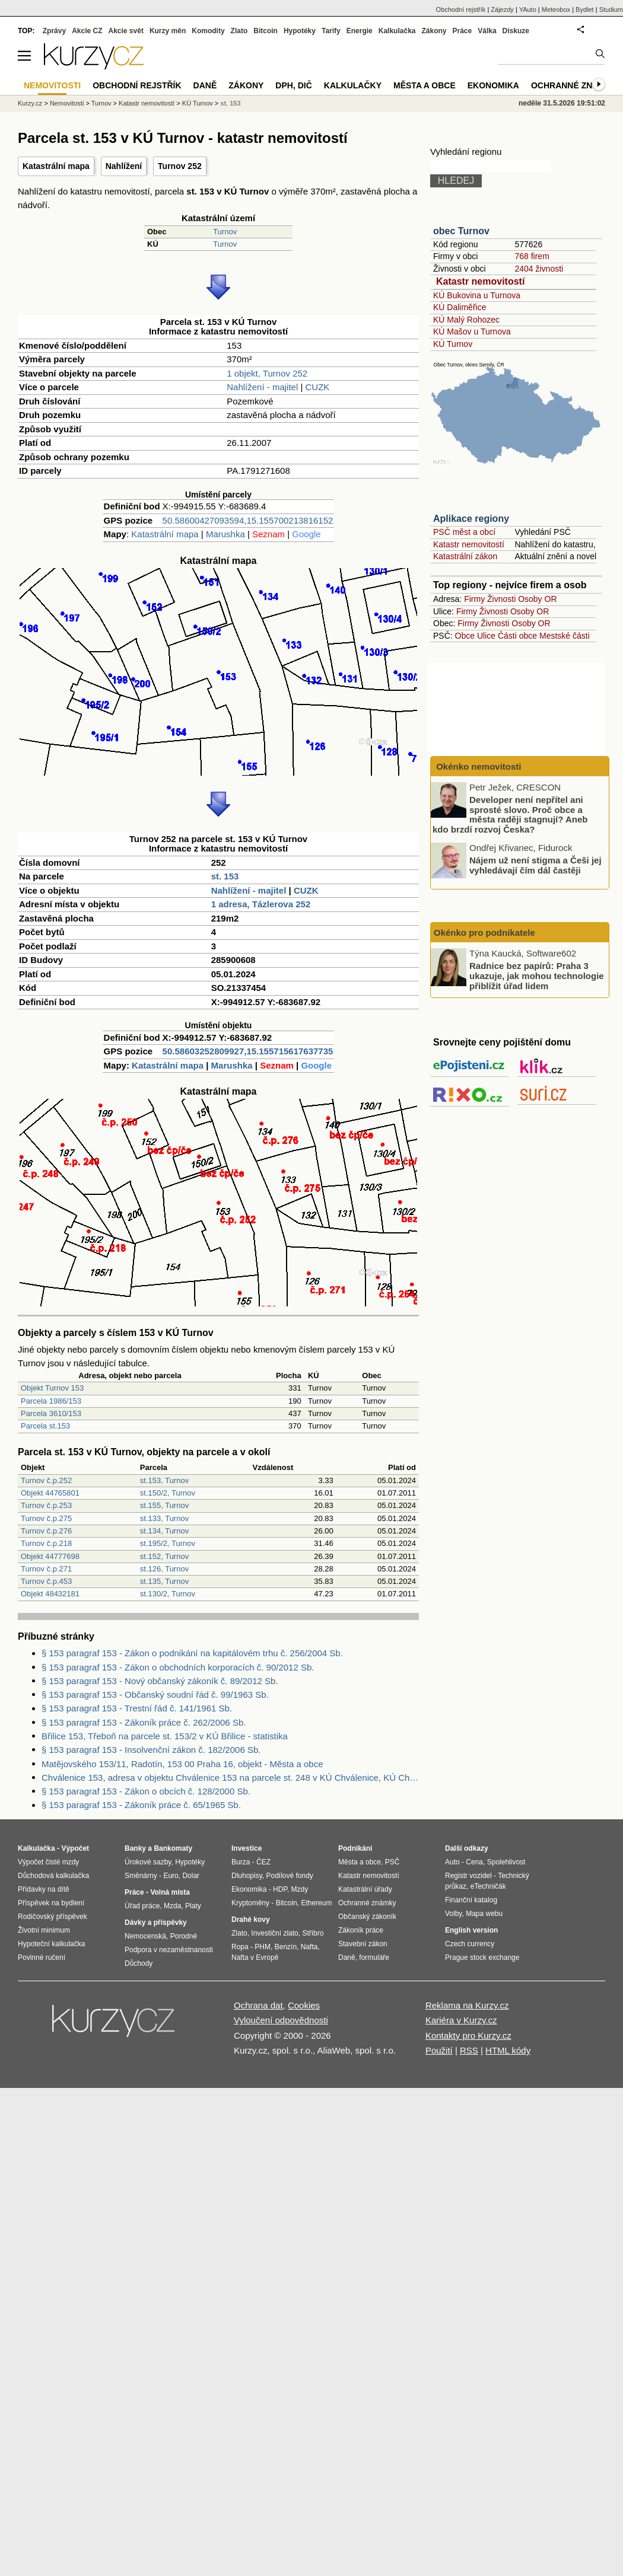 The width and height of the screenshot is (623, 2576). Describe the element at coordinates (205, 85) in the screenshot. I see `Daně` at that location.